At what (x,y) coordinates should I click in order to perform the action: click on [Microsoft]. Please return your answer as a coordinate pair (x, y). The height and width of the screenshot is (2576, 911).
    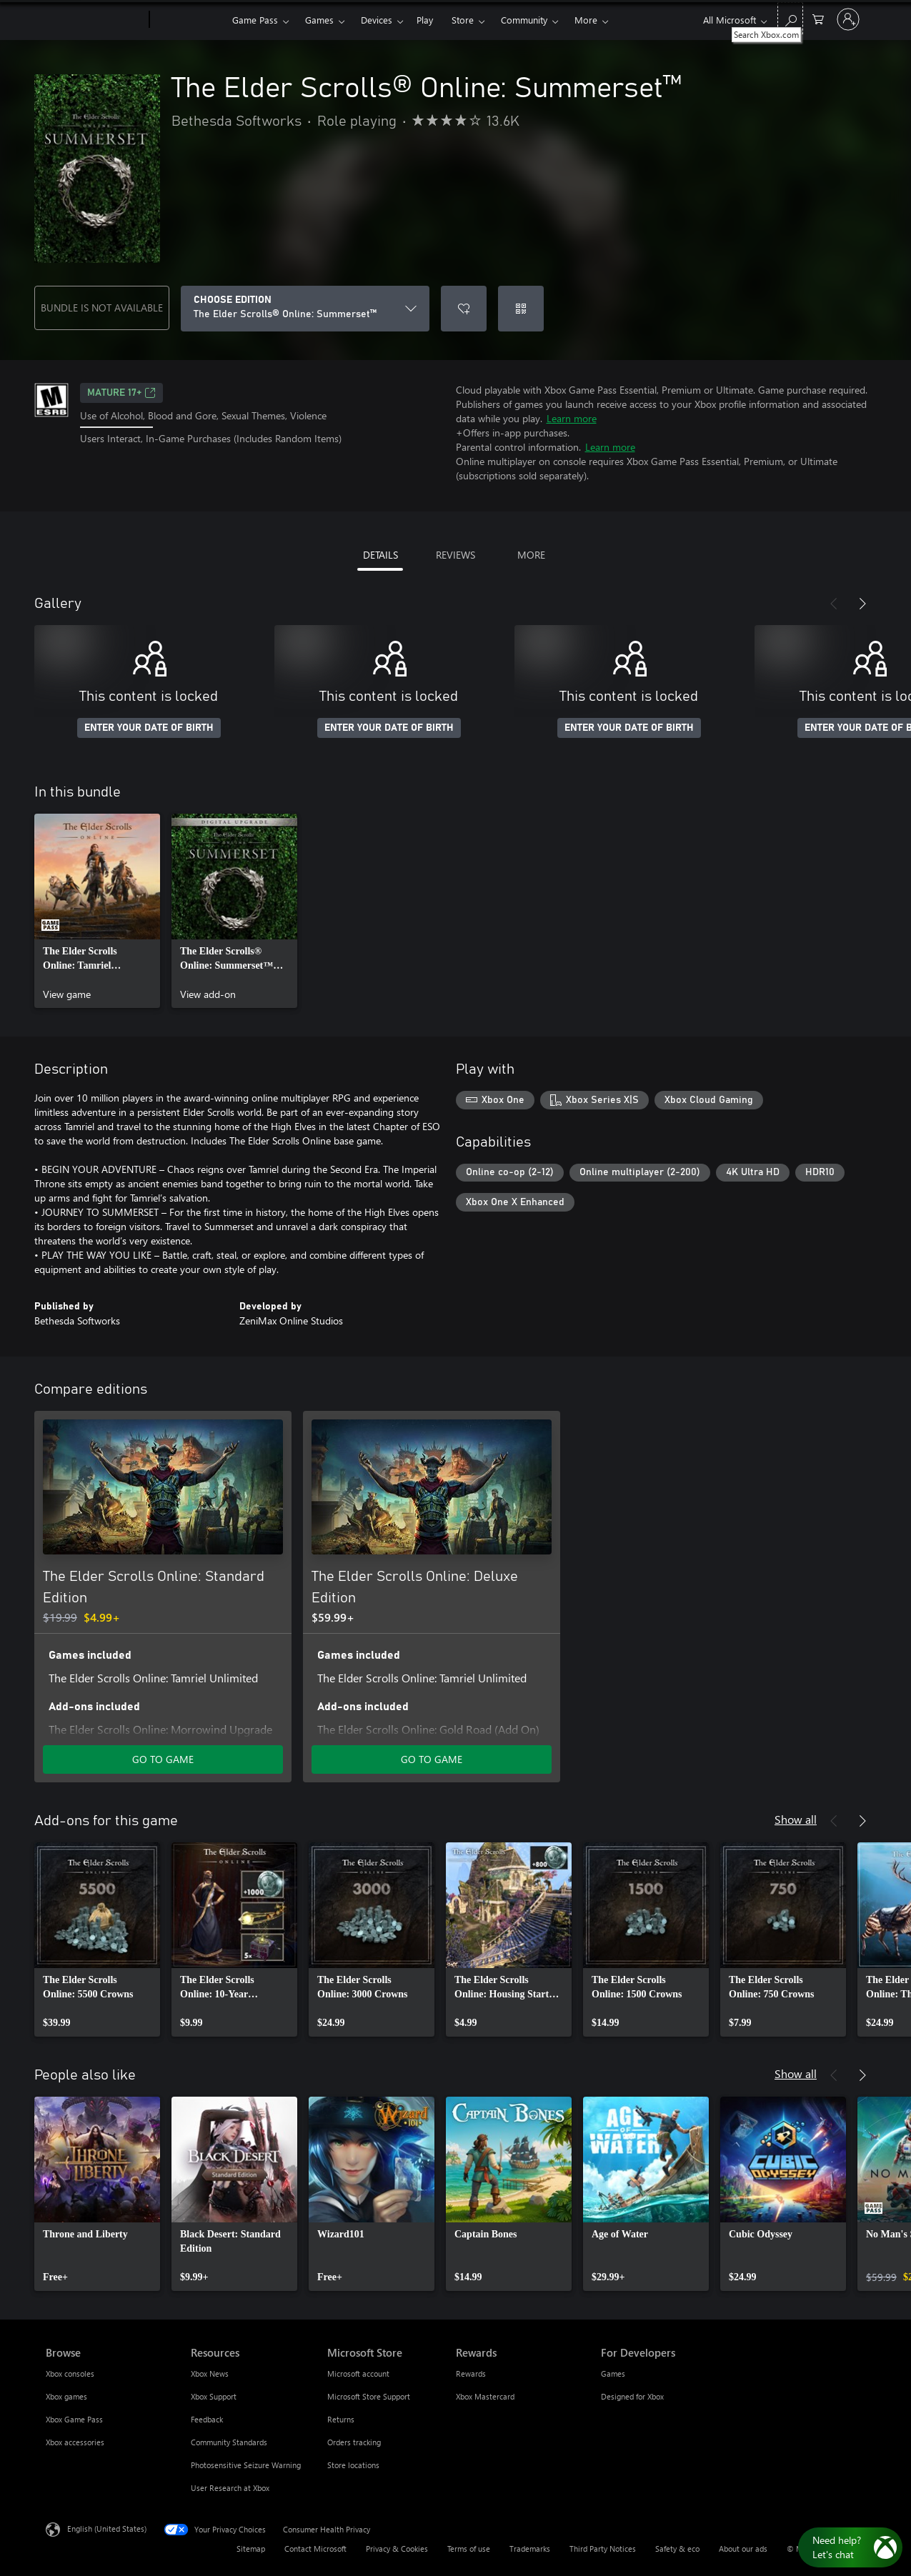
    Looking at the image, I should click on (95, 20).